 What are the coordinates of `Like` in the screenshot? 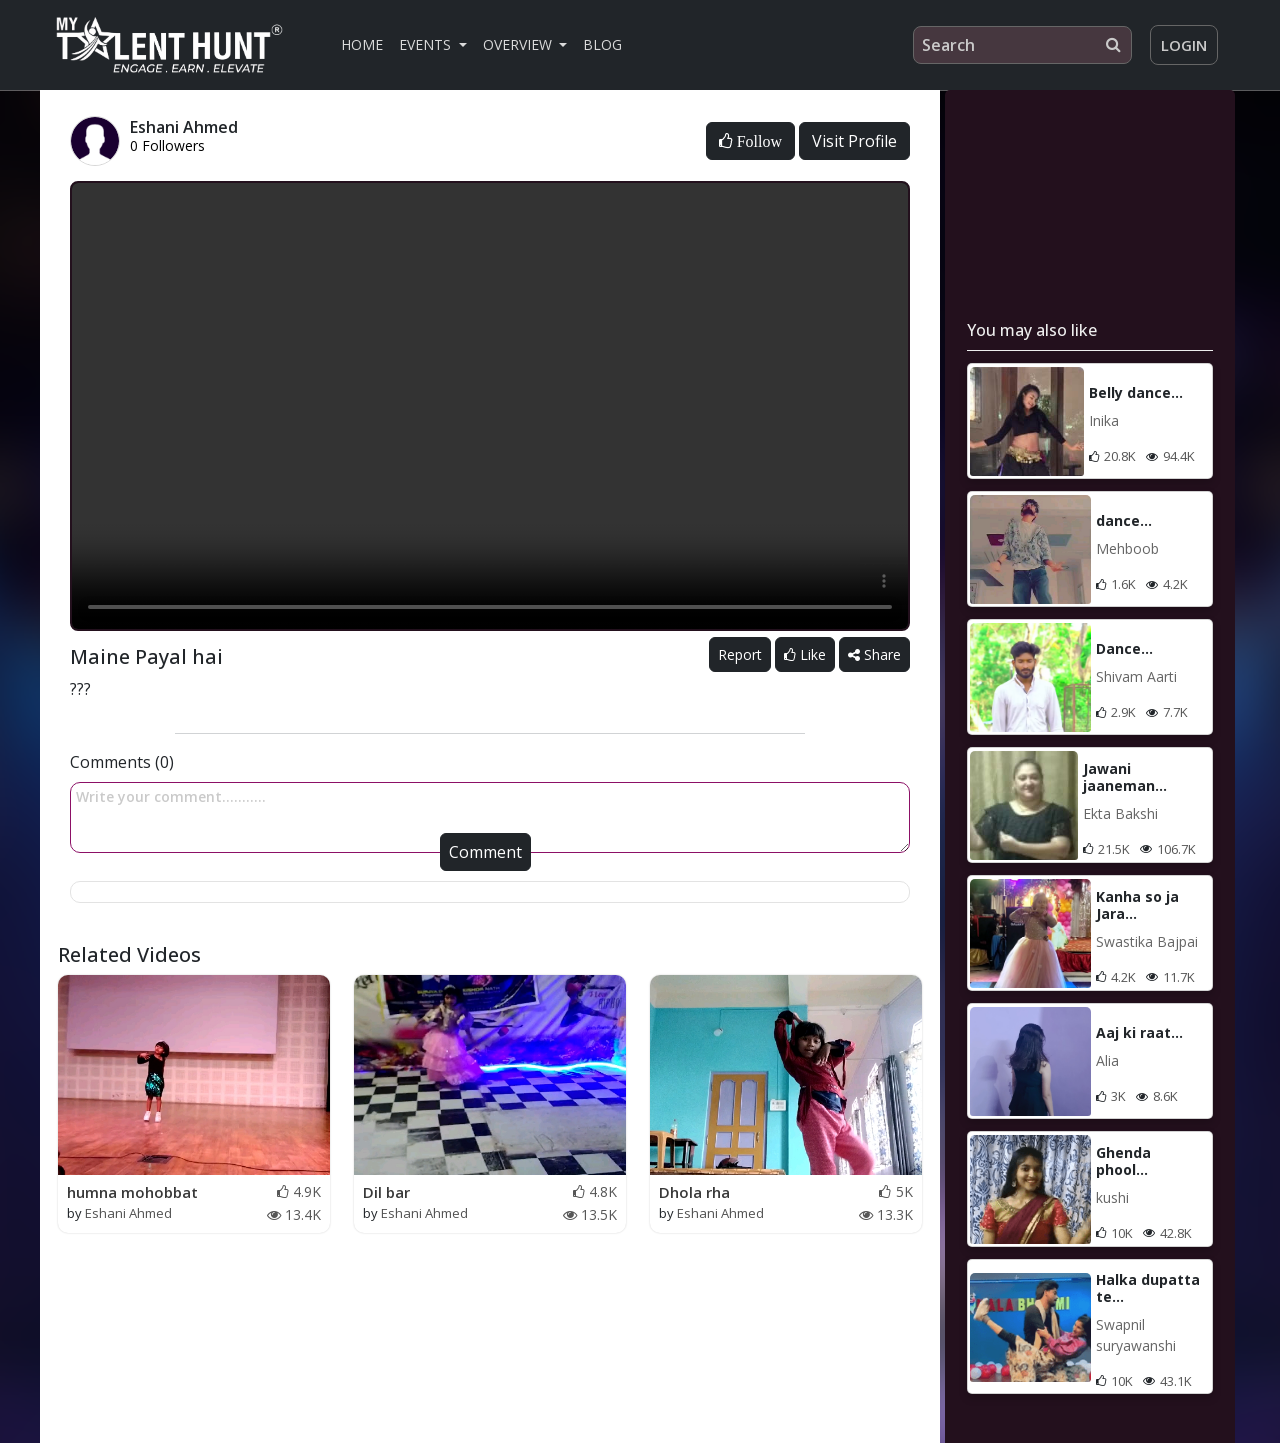 It's located at (805, 654).